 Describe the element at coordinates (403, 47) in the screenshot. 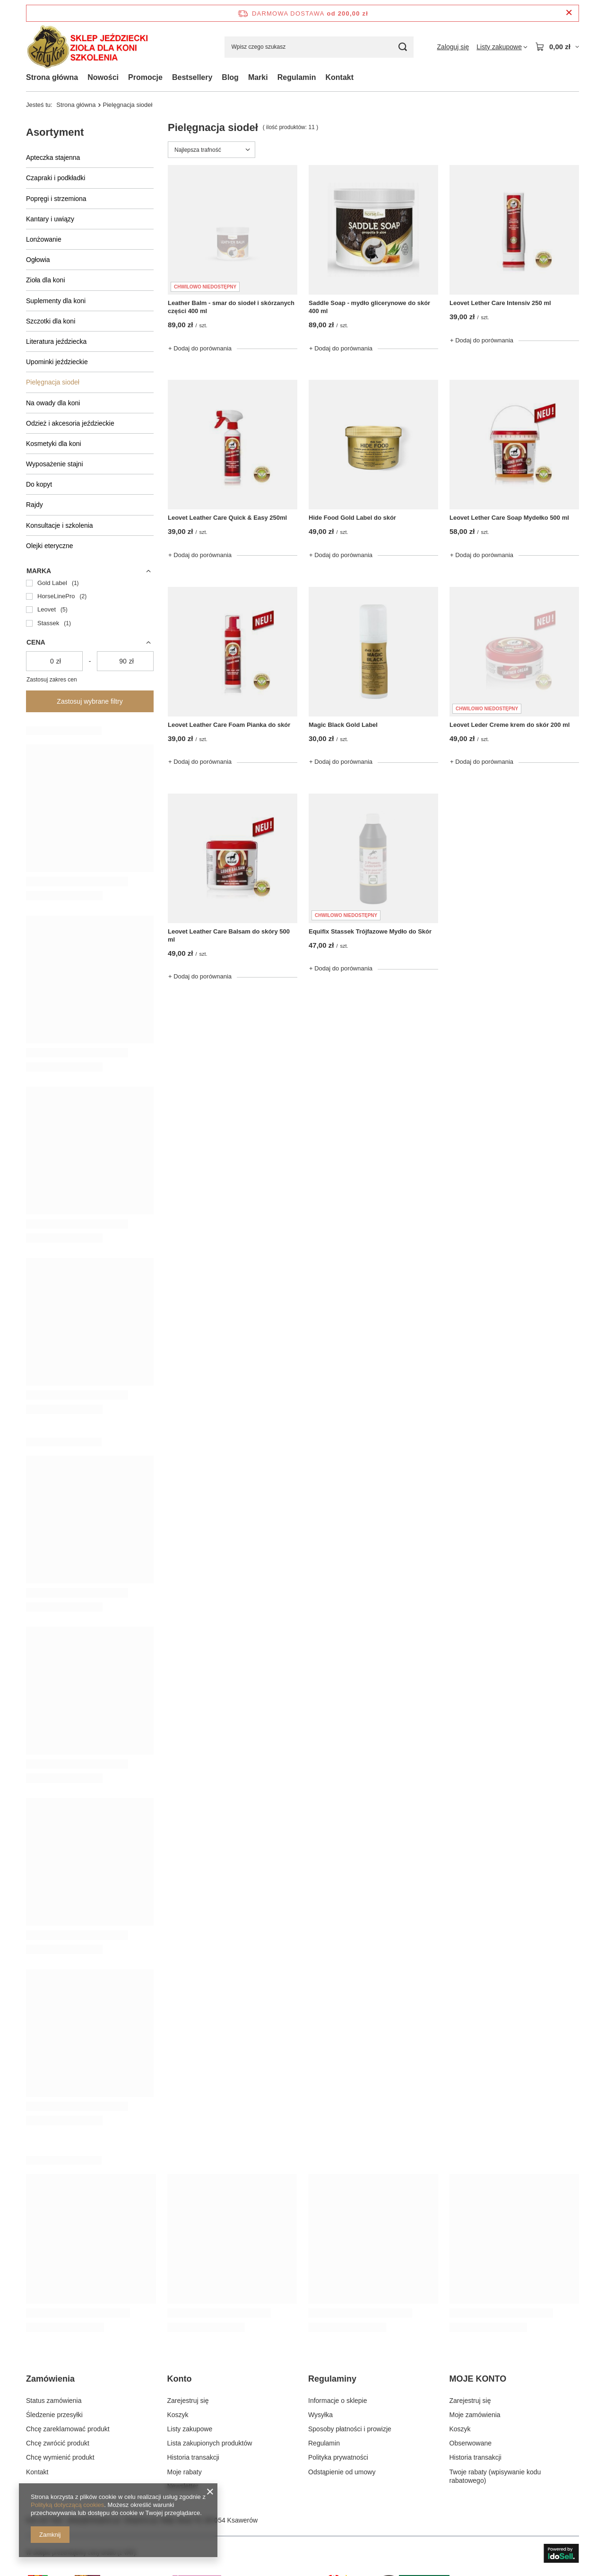

I see `[Szukaj]` at that location.